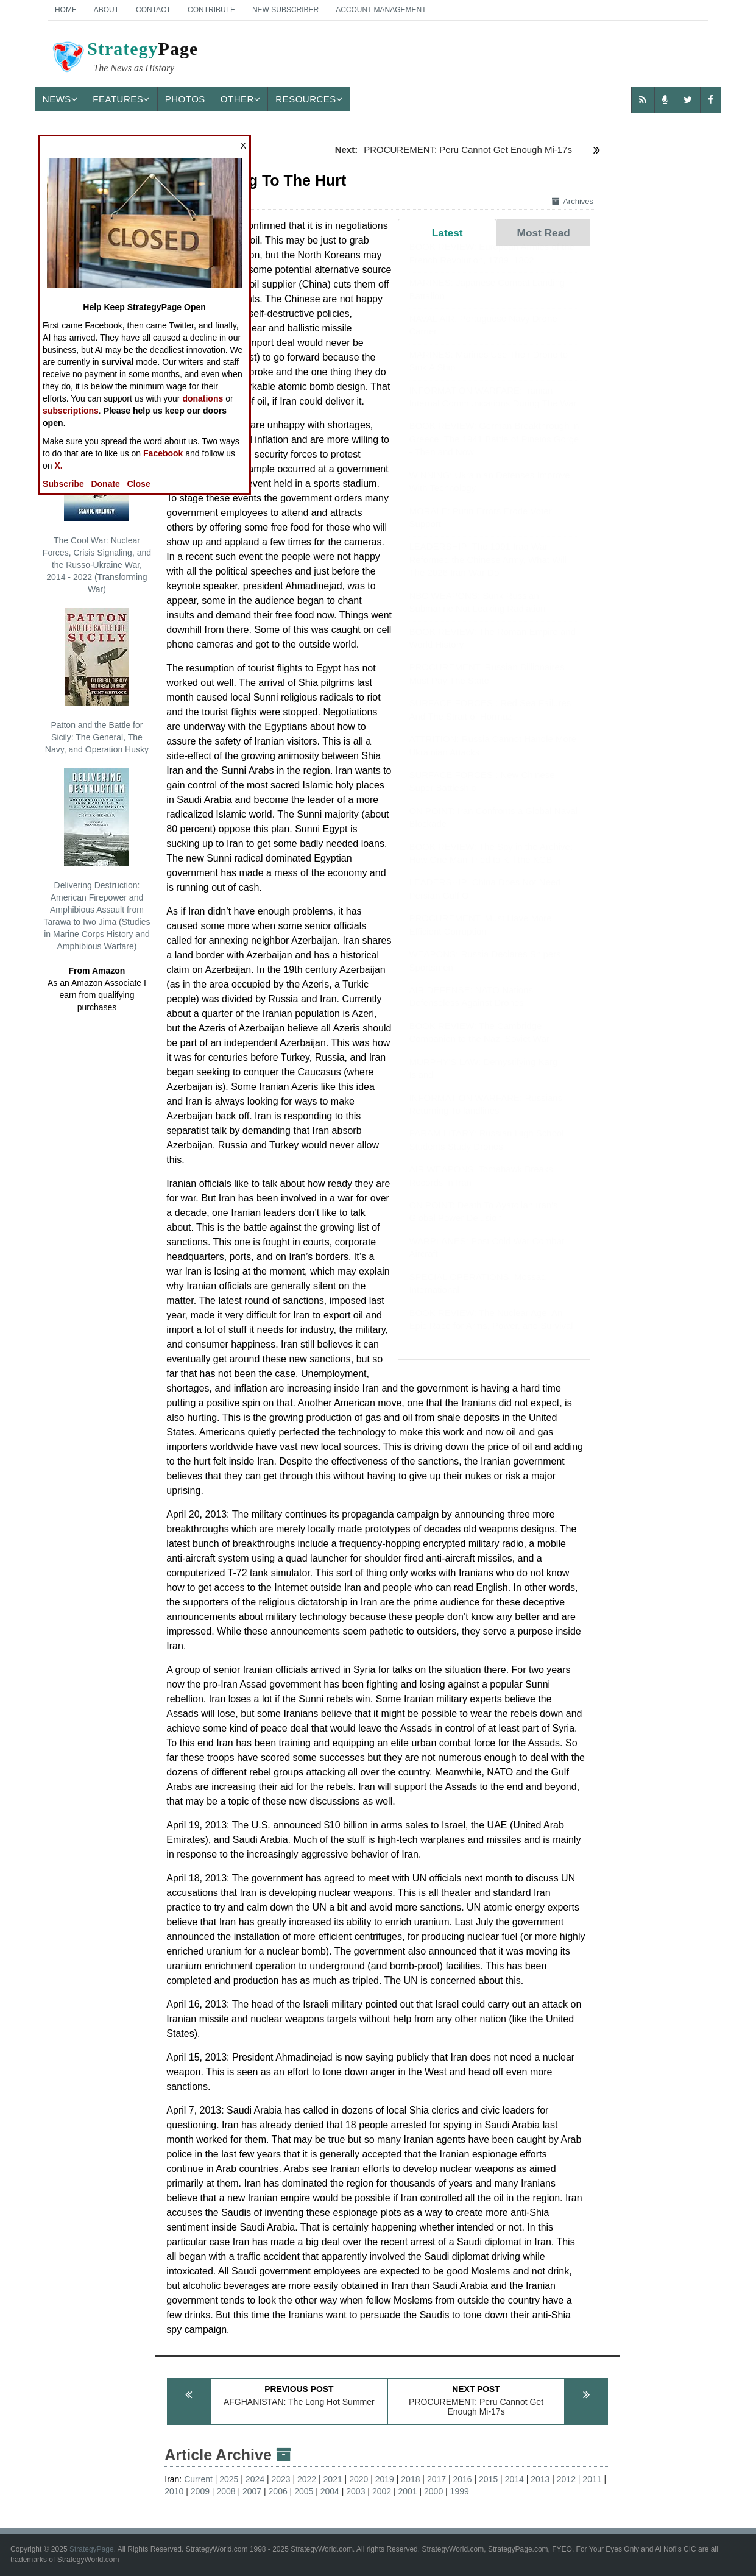 This screenshot has width=756, height=2576. Describe the element at coordinates (66, 9) in the screenshot. I see `Home` at that location.